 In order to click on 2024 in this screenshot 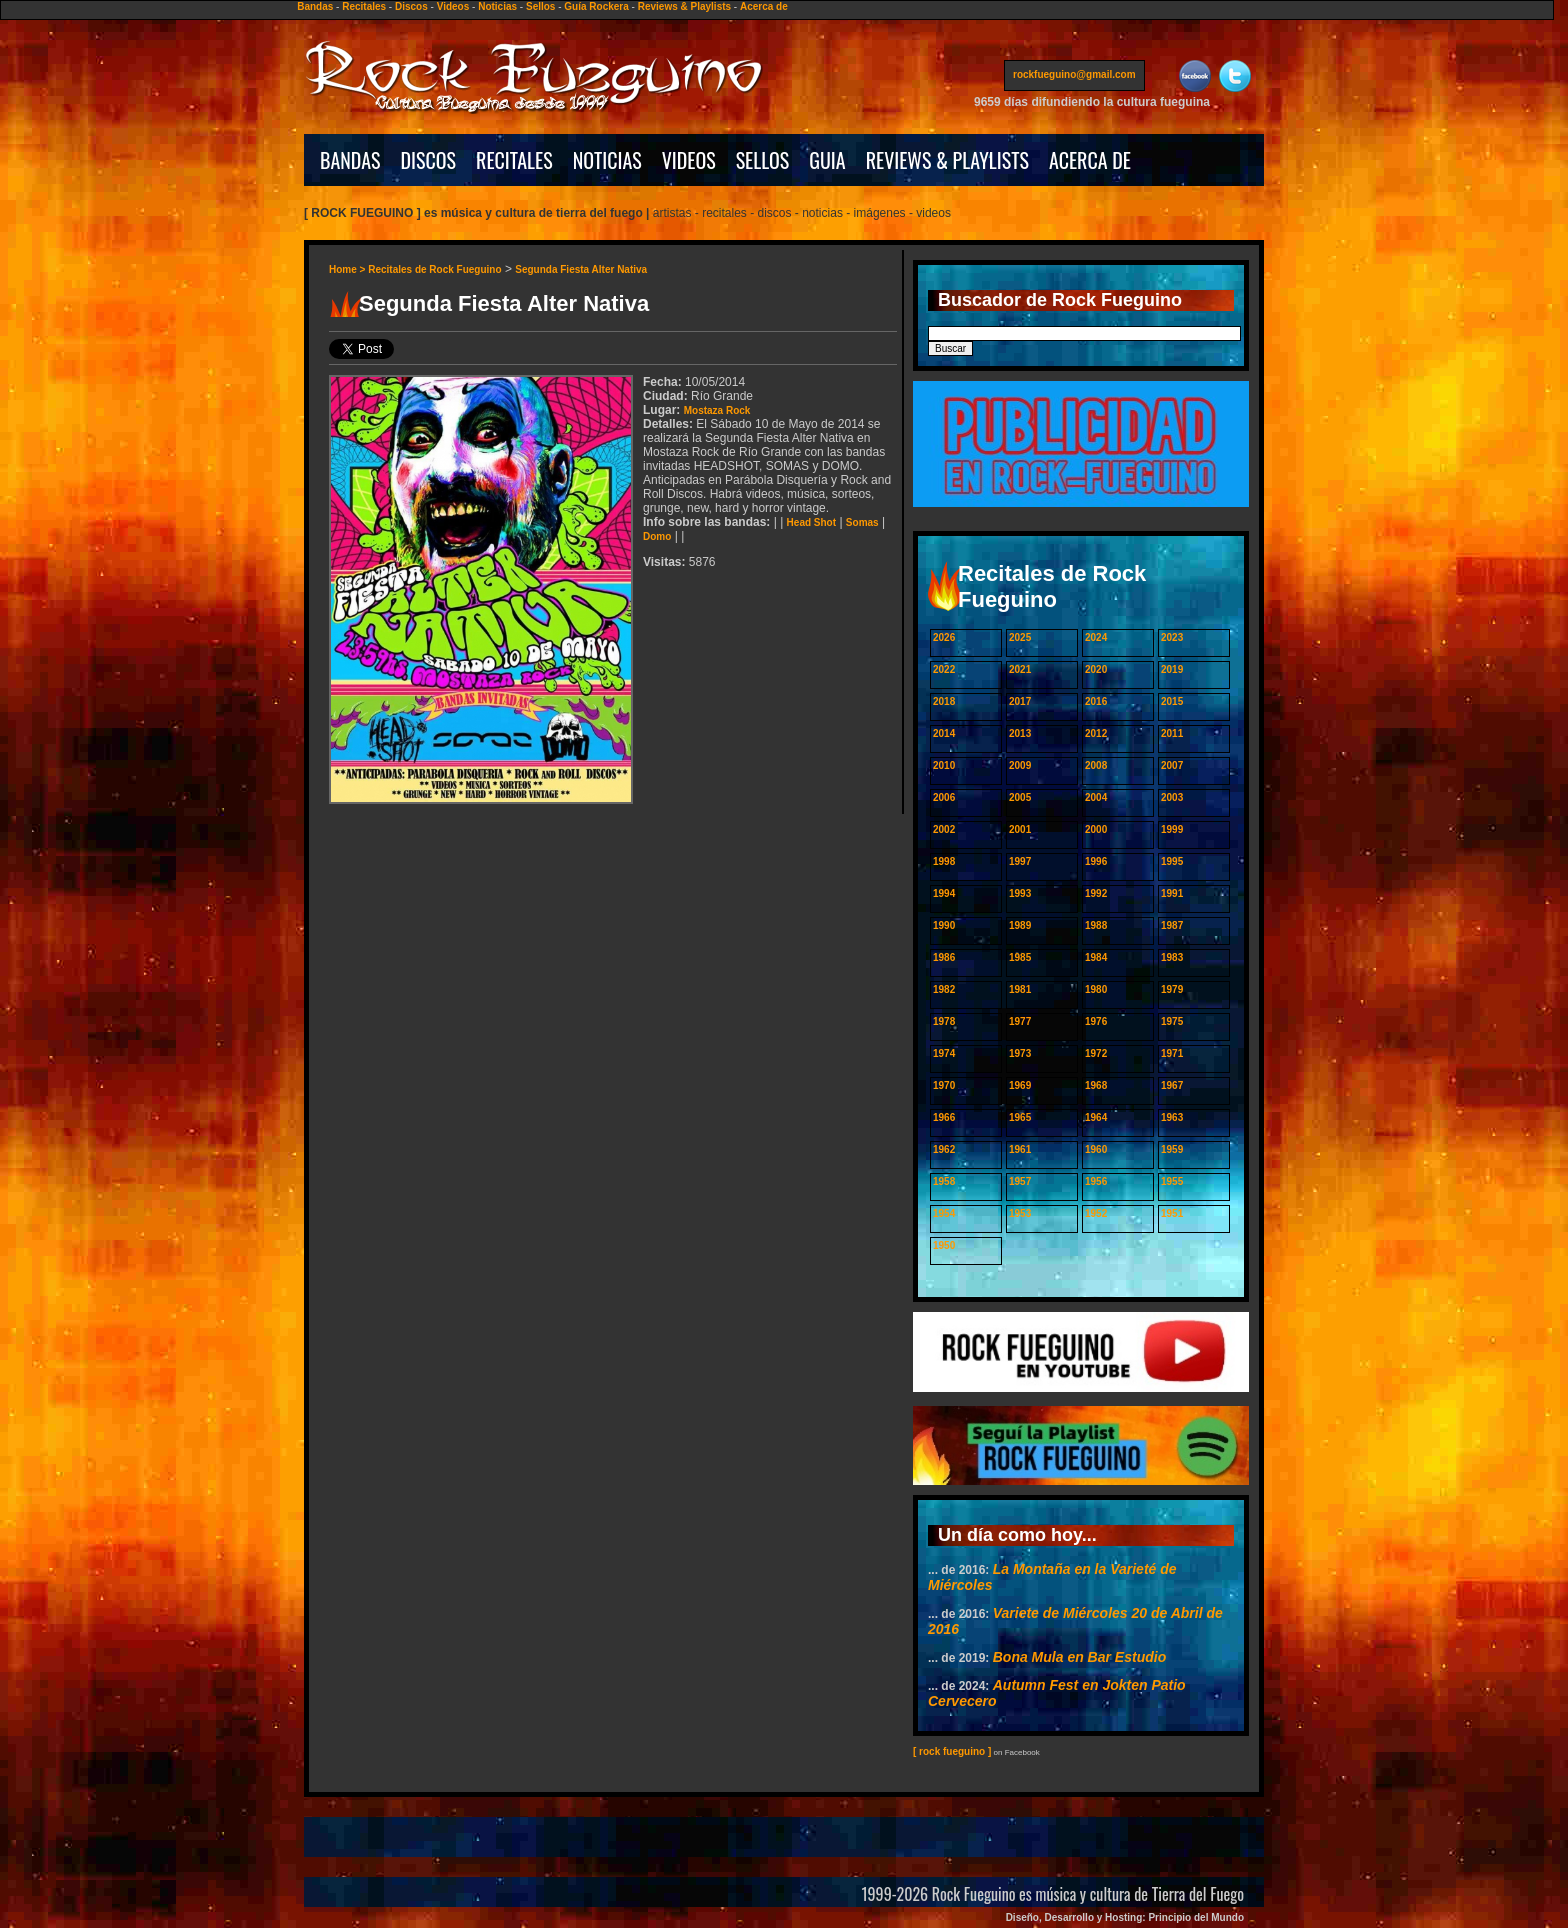, I will do `click(1096, 637)`.